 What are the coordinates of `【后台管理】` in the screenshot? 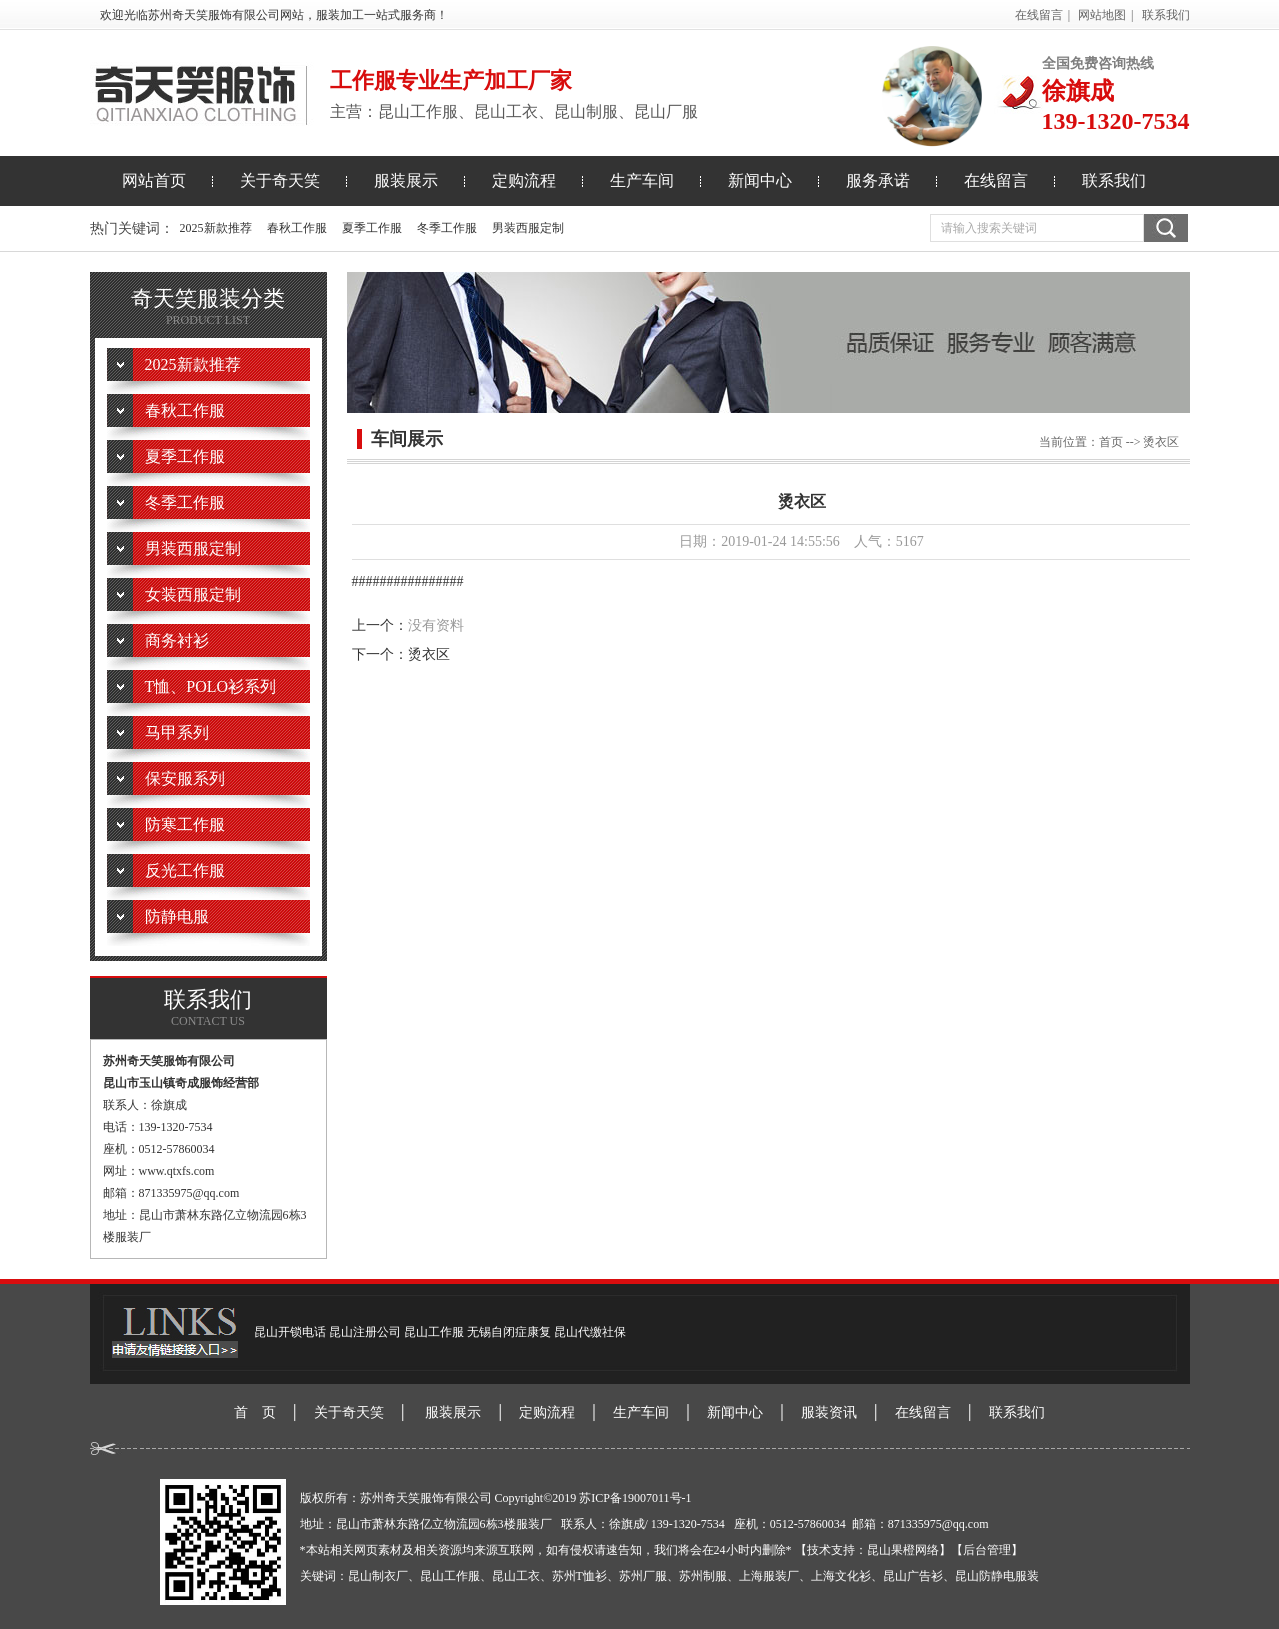 It's located at (987, 1550).